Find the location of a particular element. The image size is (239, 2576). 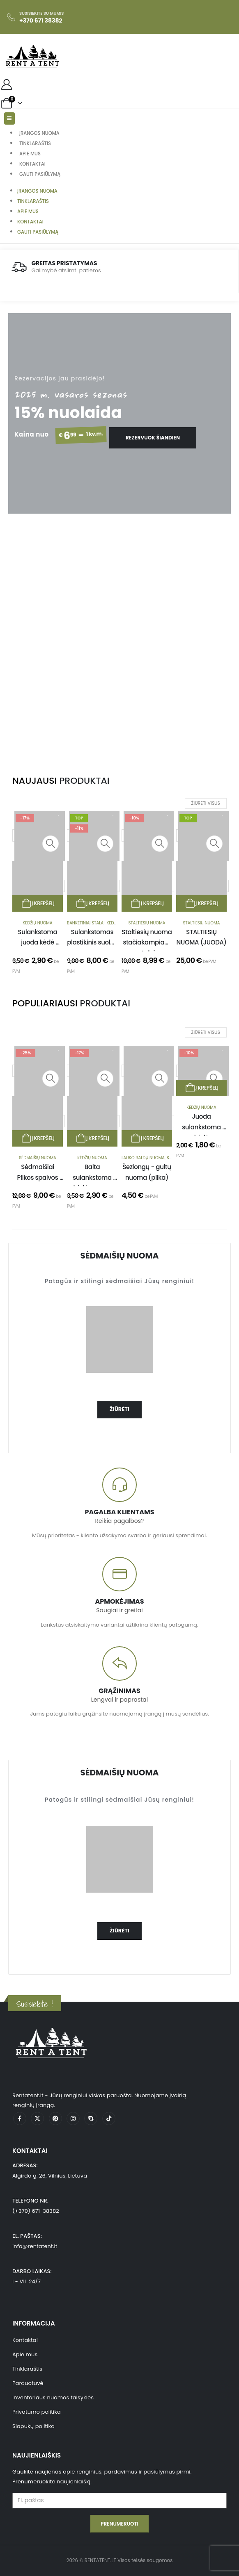

Sulankstomas plastikinis suolas nuoma [Post Title] is located at coordinates (93, 942).